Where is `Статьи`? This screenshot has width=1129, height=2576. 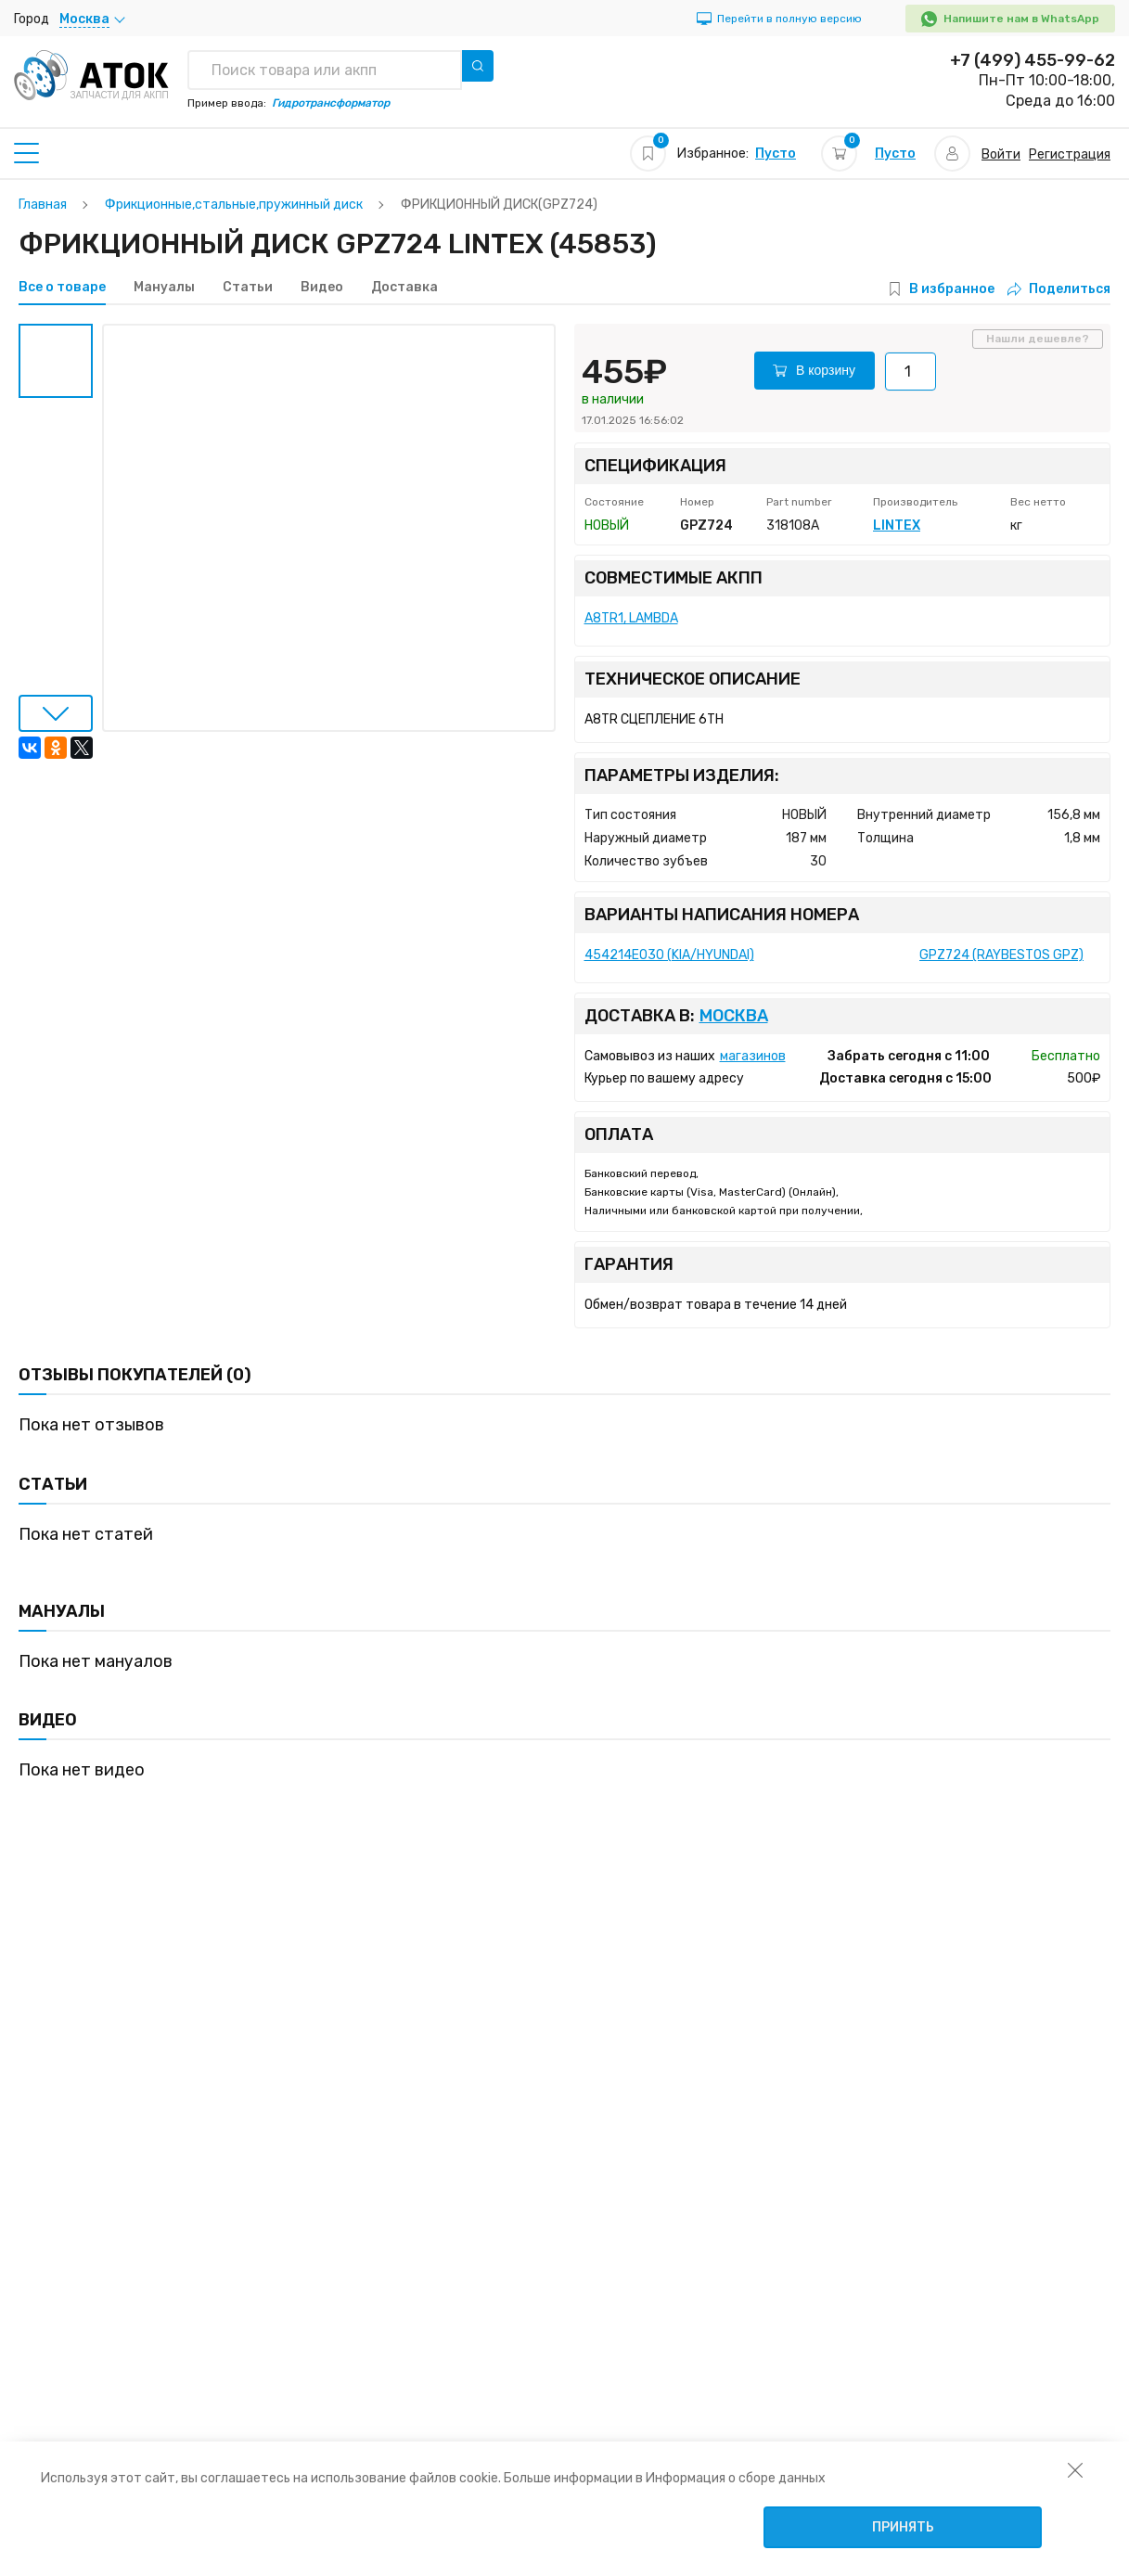 Статьи is located at coordinates (248, 287).